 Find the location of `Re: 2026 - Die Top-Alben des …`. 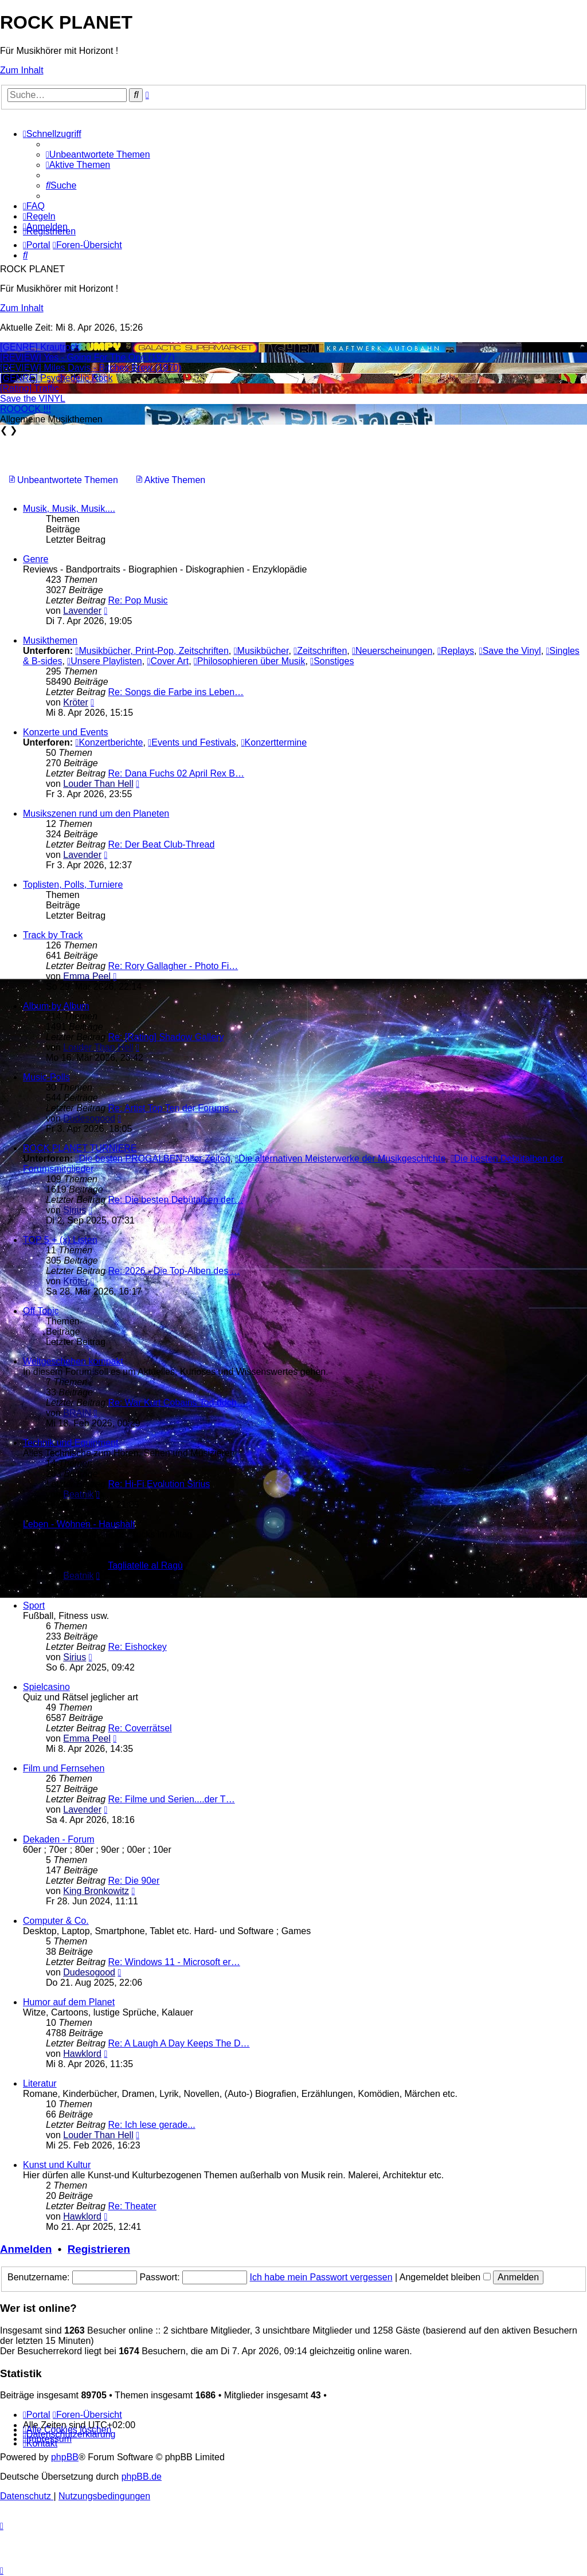

Re: 2026 - Die Top-Alben des … is located at coordinates (174, 1271).